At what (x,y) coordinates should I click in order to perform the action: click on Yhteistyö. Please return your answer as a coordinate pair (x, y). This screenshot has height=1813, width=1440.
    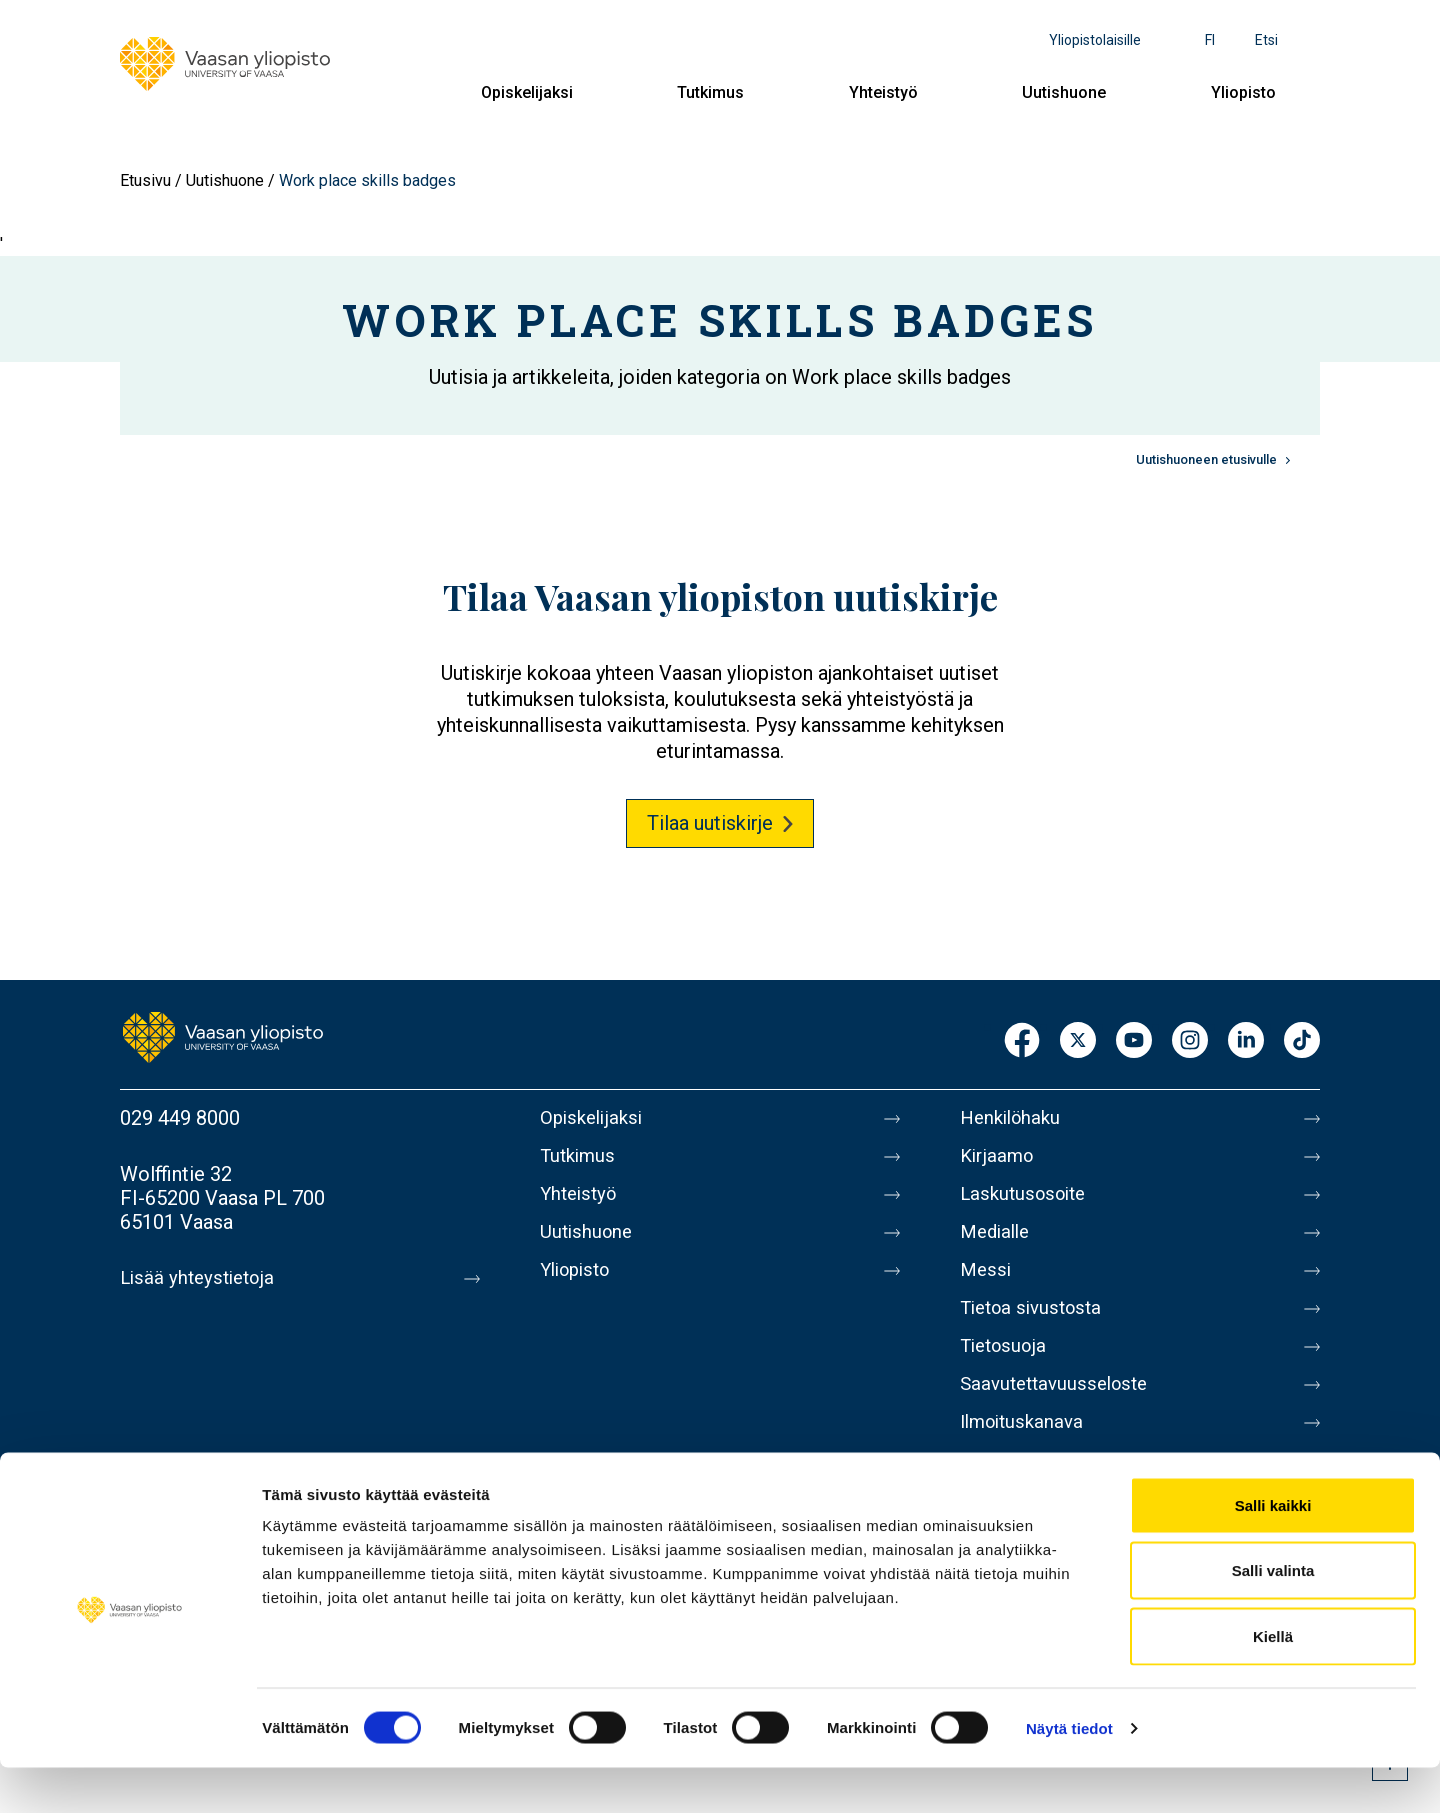
    Looking at the image, I should click on (883, 92).